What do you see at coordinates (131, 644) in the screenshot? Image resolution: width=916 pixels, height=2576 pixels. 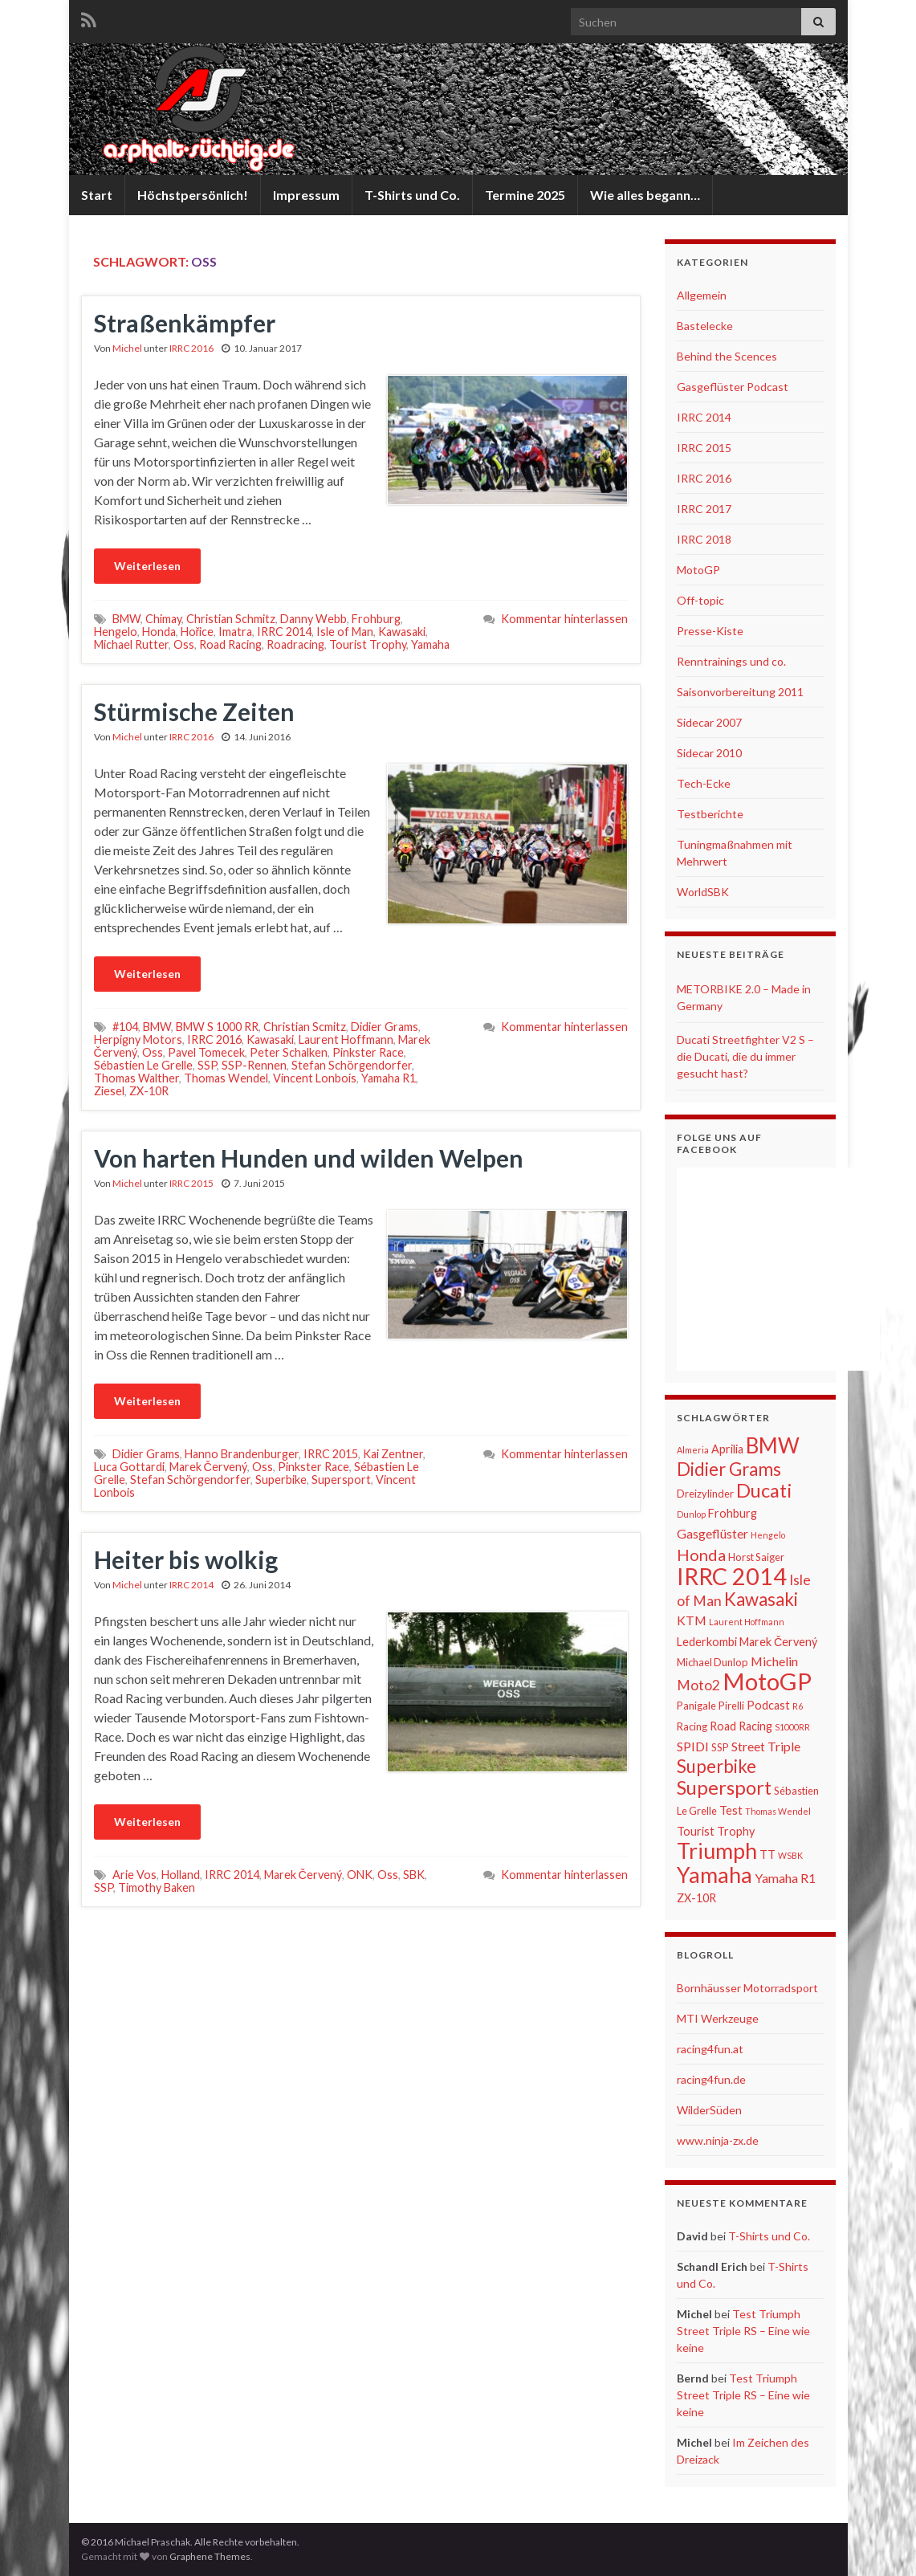 I see `Michael Rutter` at bounding box center [131, 644].